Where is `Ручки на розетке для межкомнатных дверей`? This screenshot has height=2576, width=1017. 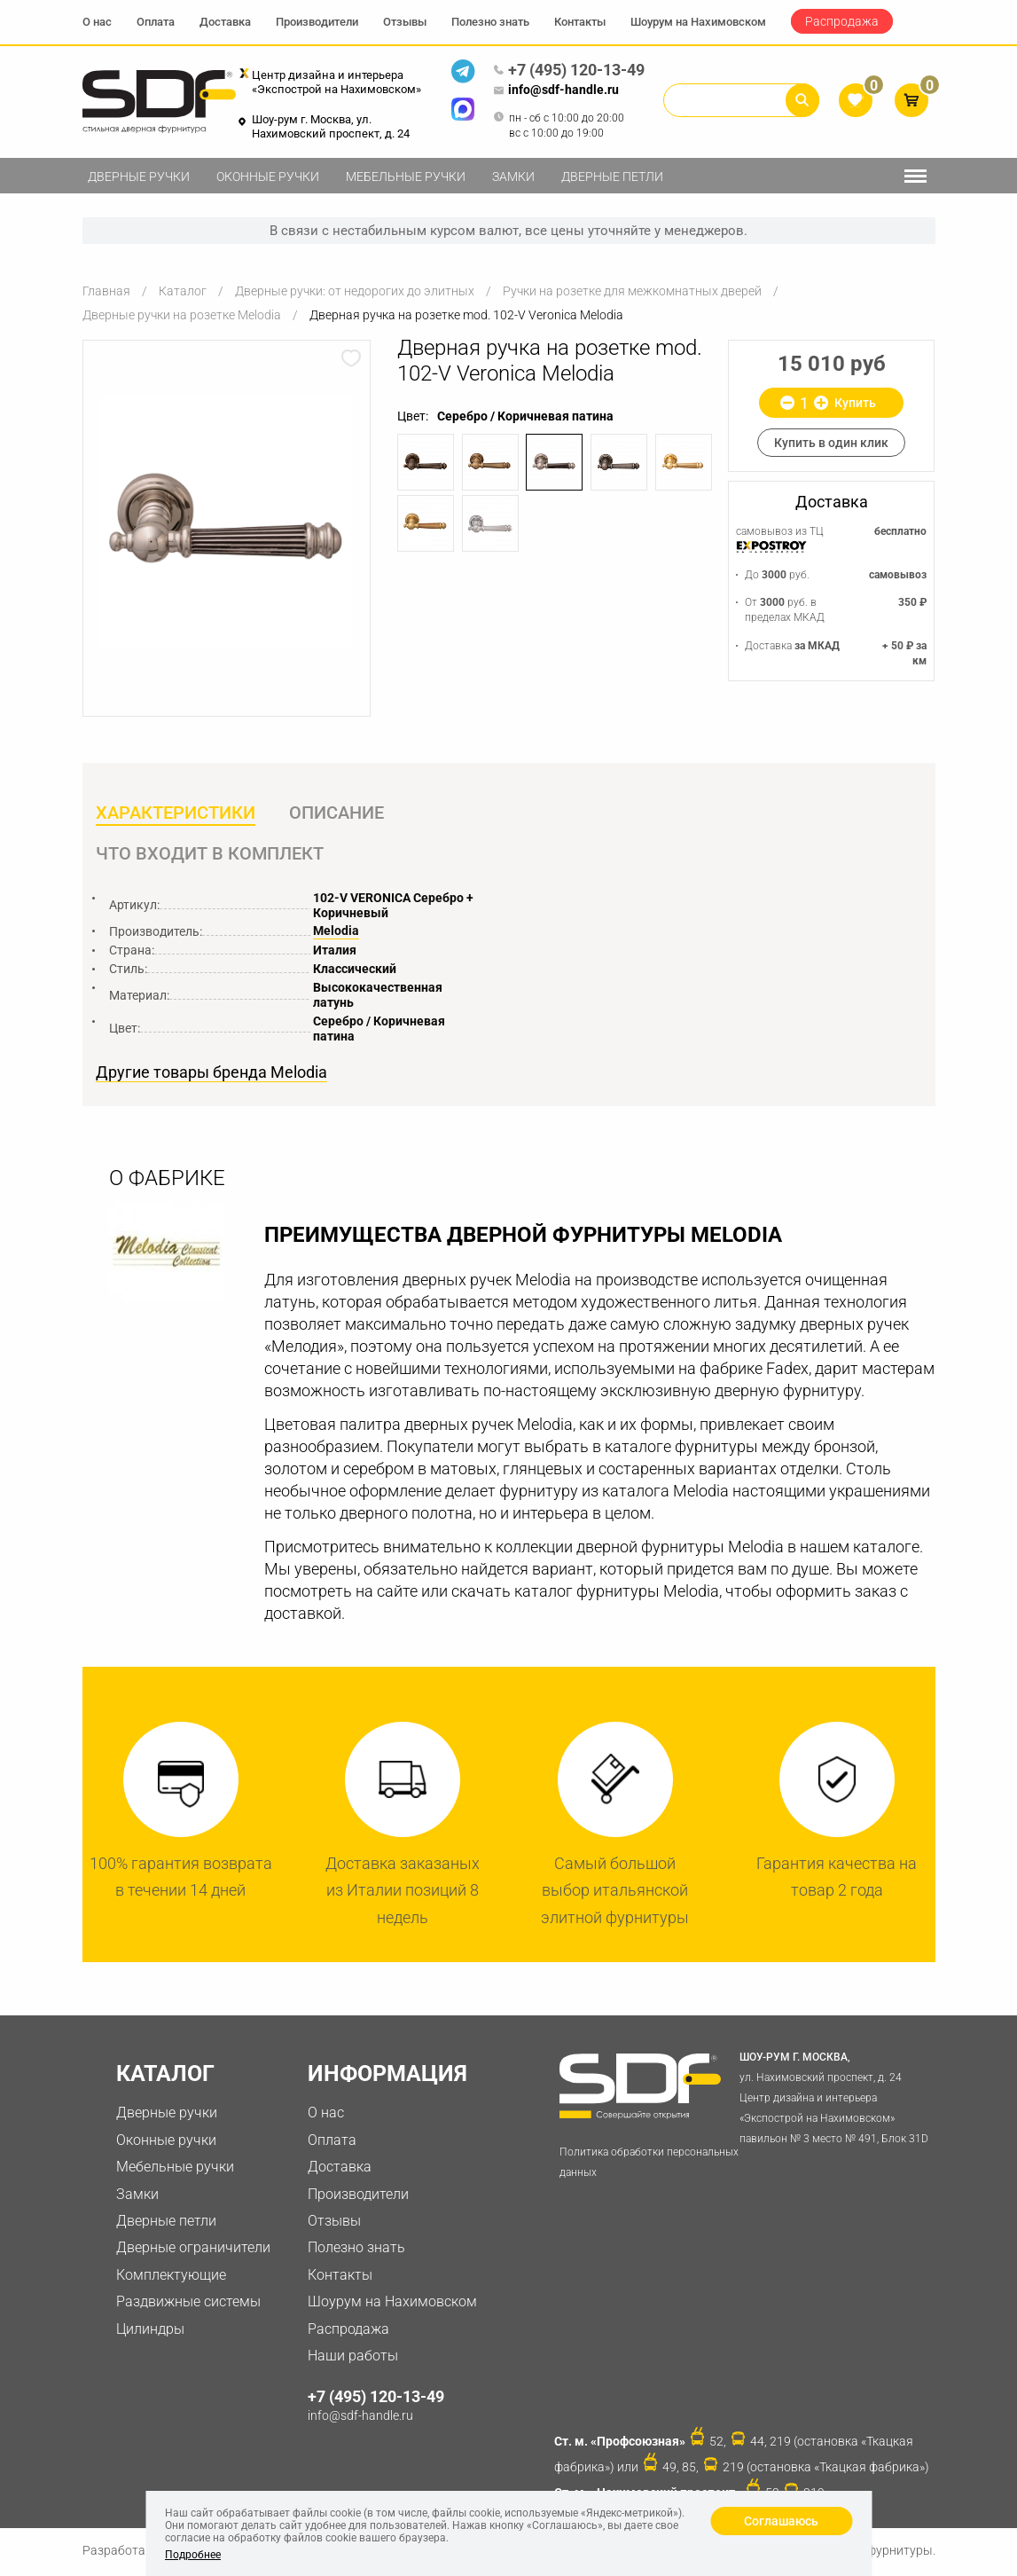
Ручки на розетке для межкомнатных дверей is located at coordinates (632, 291).